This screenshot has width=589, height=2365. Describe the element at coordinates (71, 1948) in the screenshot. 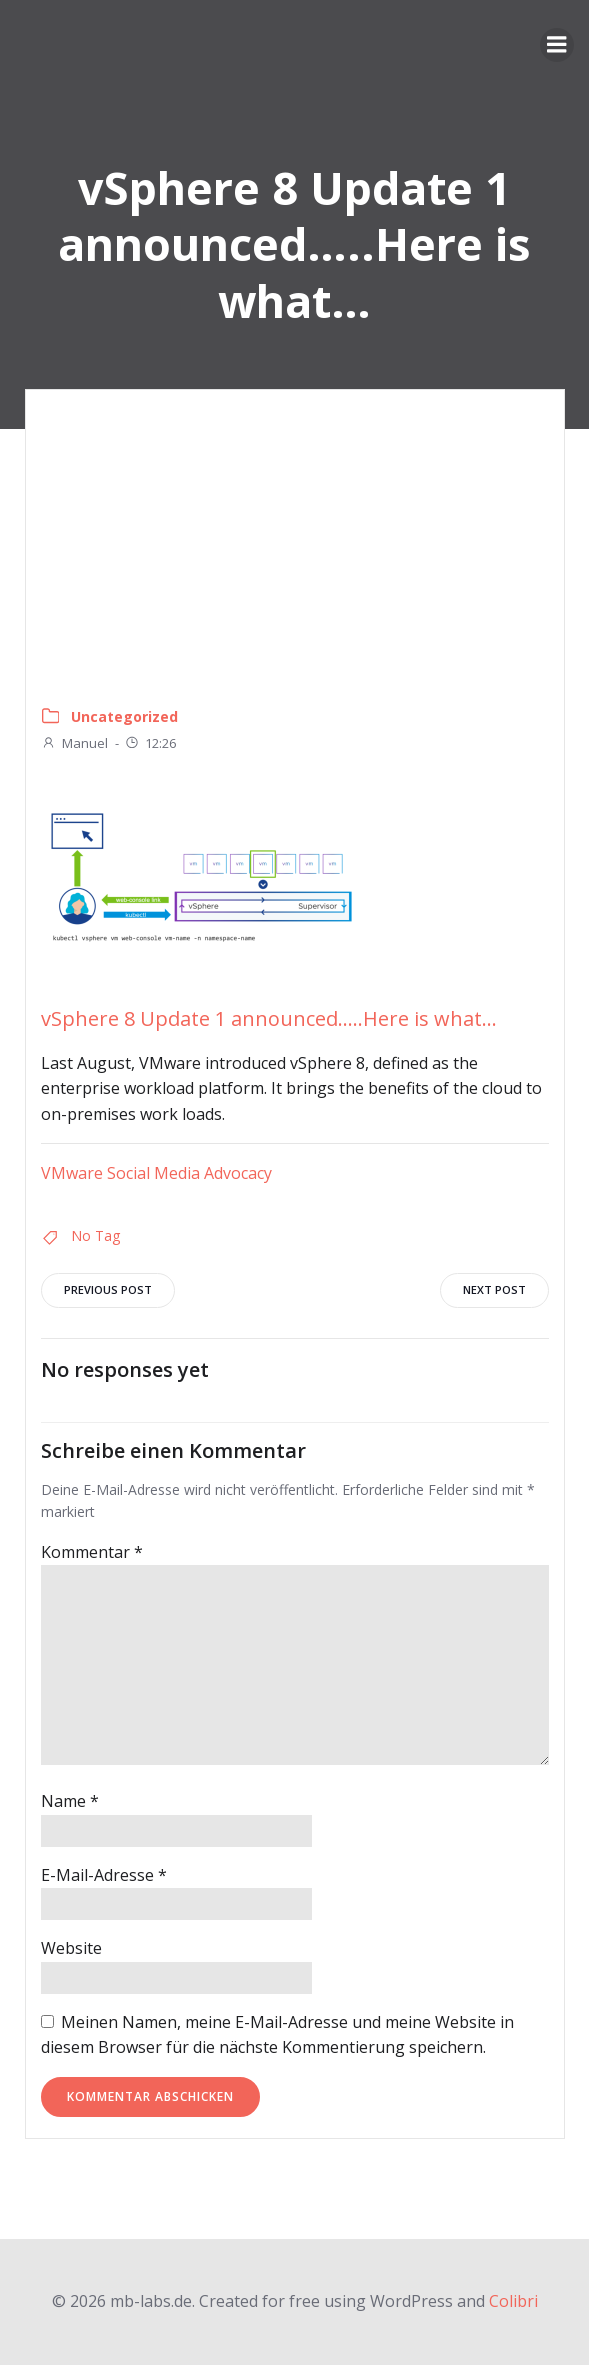

I see `Website` at that location.